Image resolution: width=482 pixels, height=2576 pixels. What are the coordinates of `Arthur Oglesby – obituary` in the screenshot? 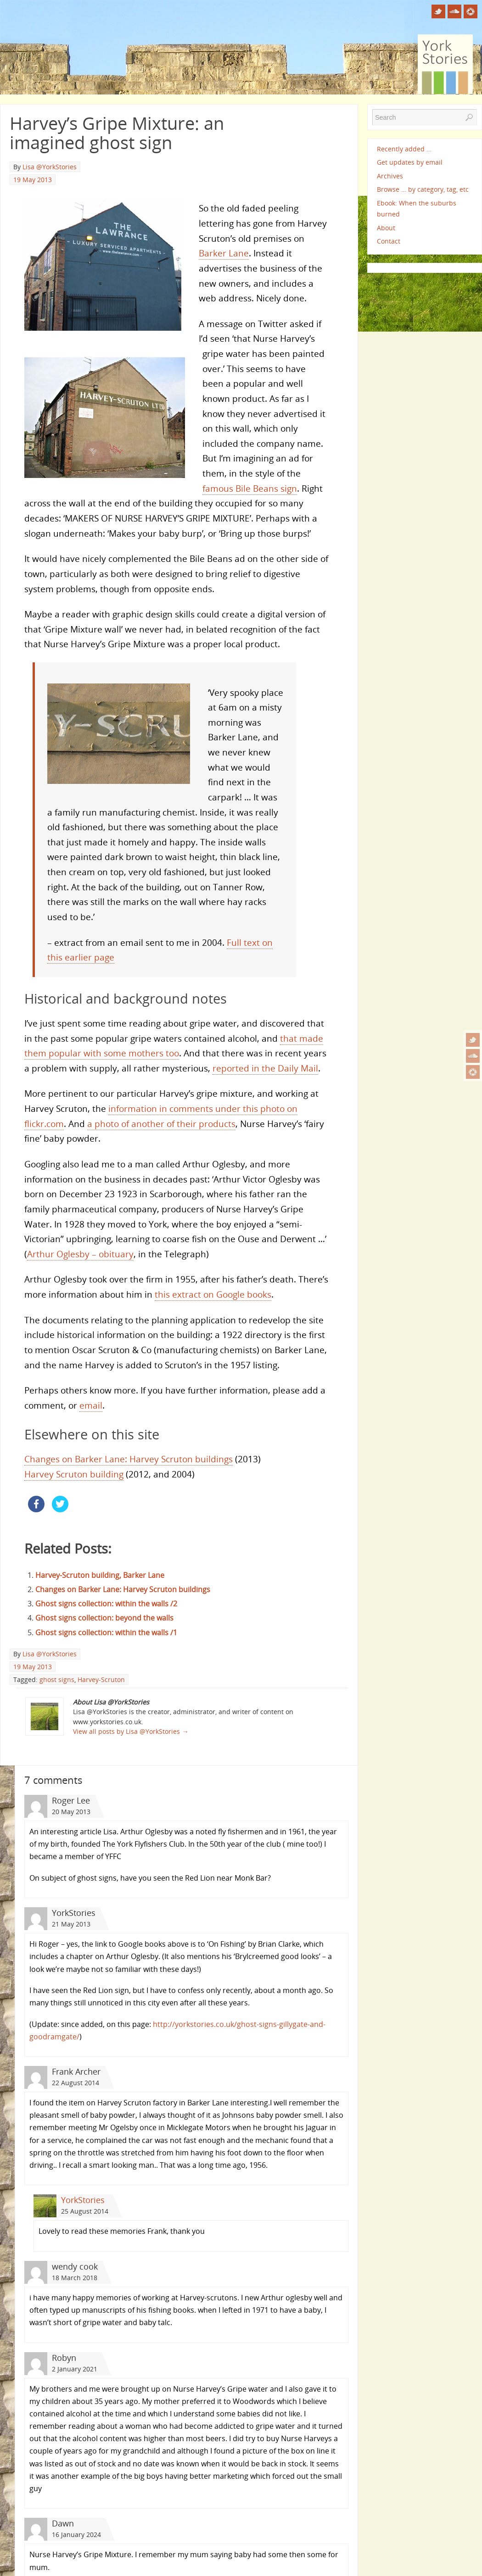 It's located at (80, 1254).